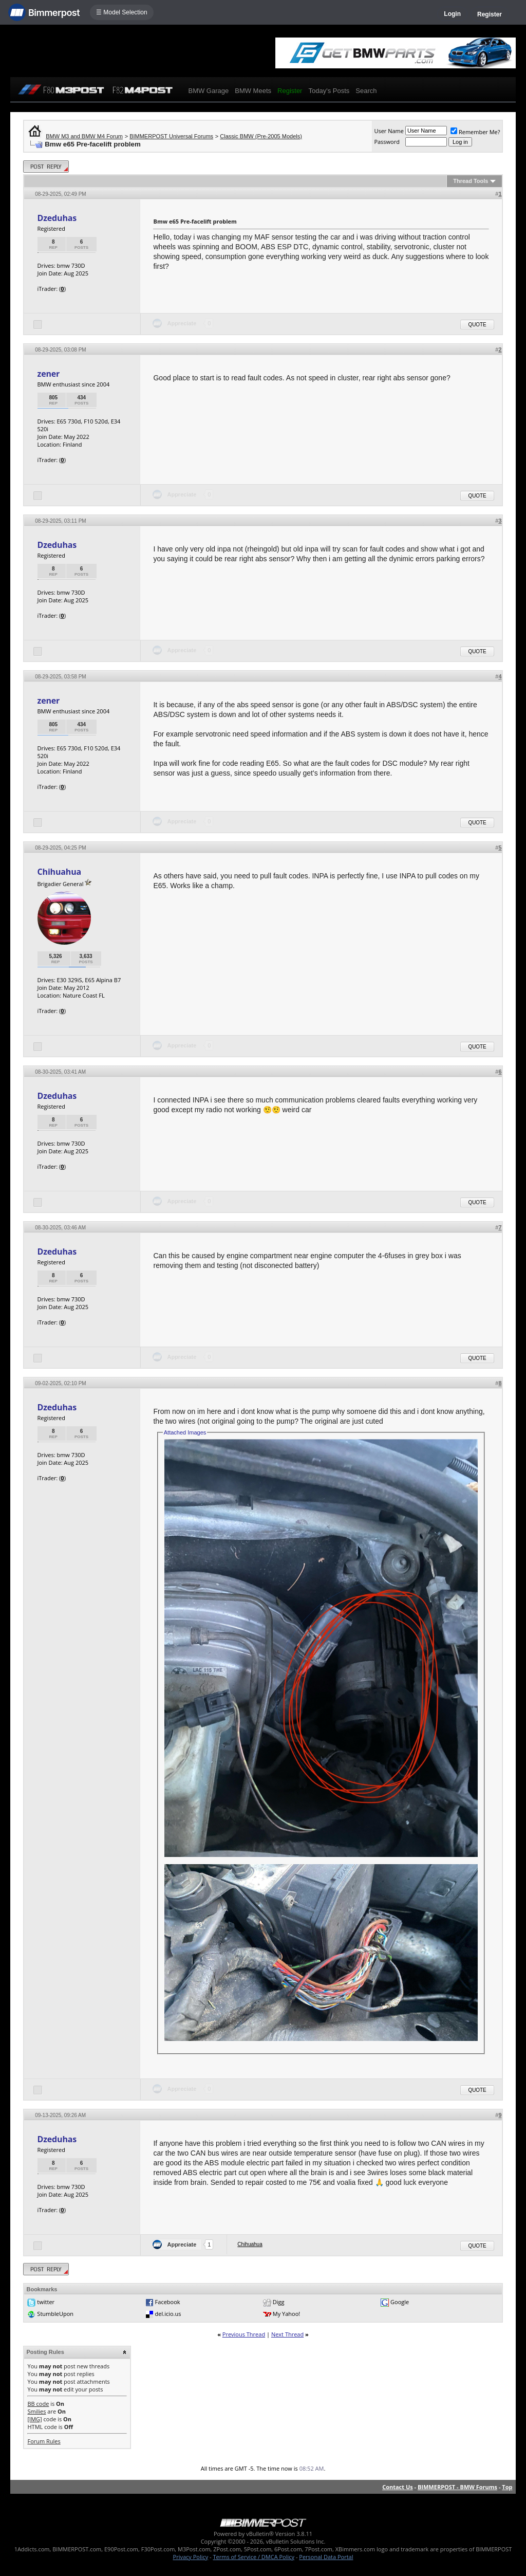  Describe the element at coordinates (399, 2302) in the screenshot. I see `Google` at that location.